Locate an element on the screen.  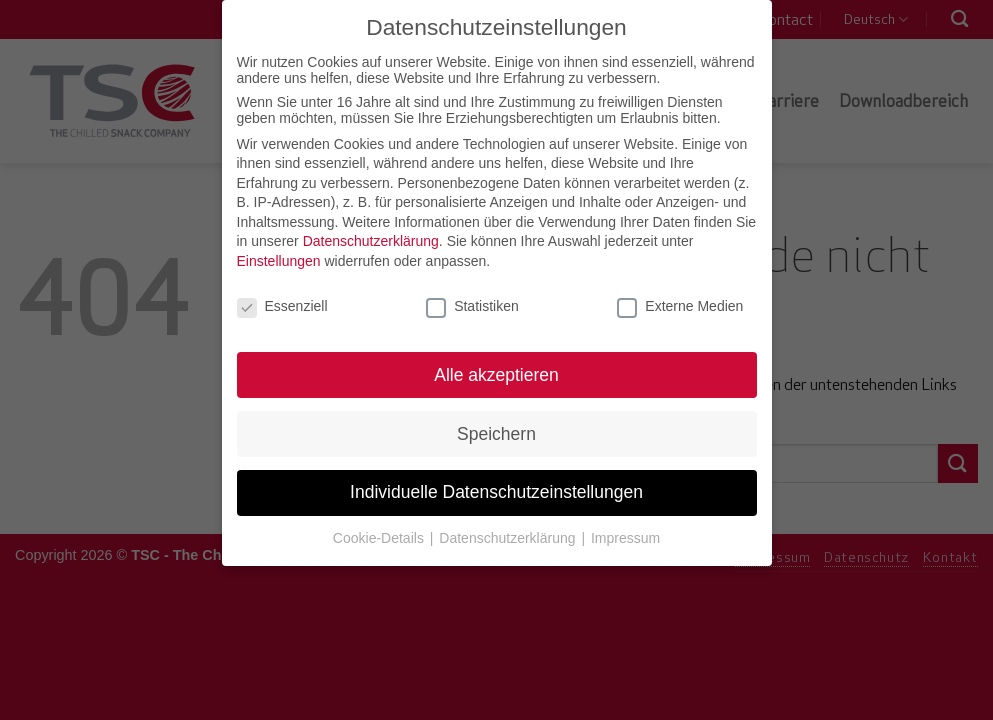
Statistiken is located at coordinates (472, 304).